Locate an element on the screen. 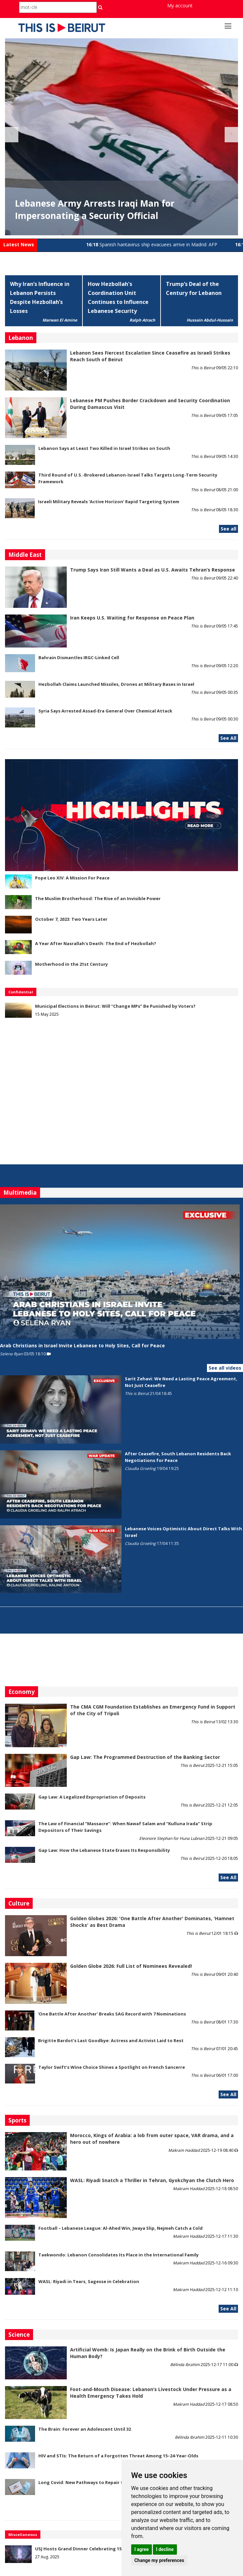 Image resolution: width=243 pixels, height=2576 pixels. 'One Battle After Another' Breaks SAG Record with 7 Nominations is located at coordinates (112, 2014).